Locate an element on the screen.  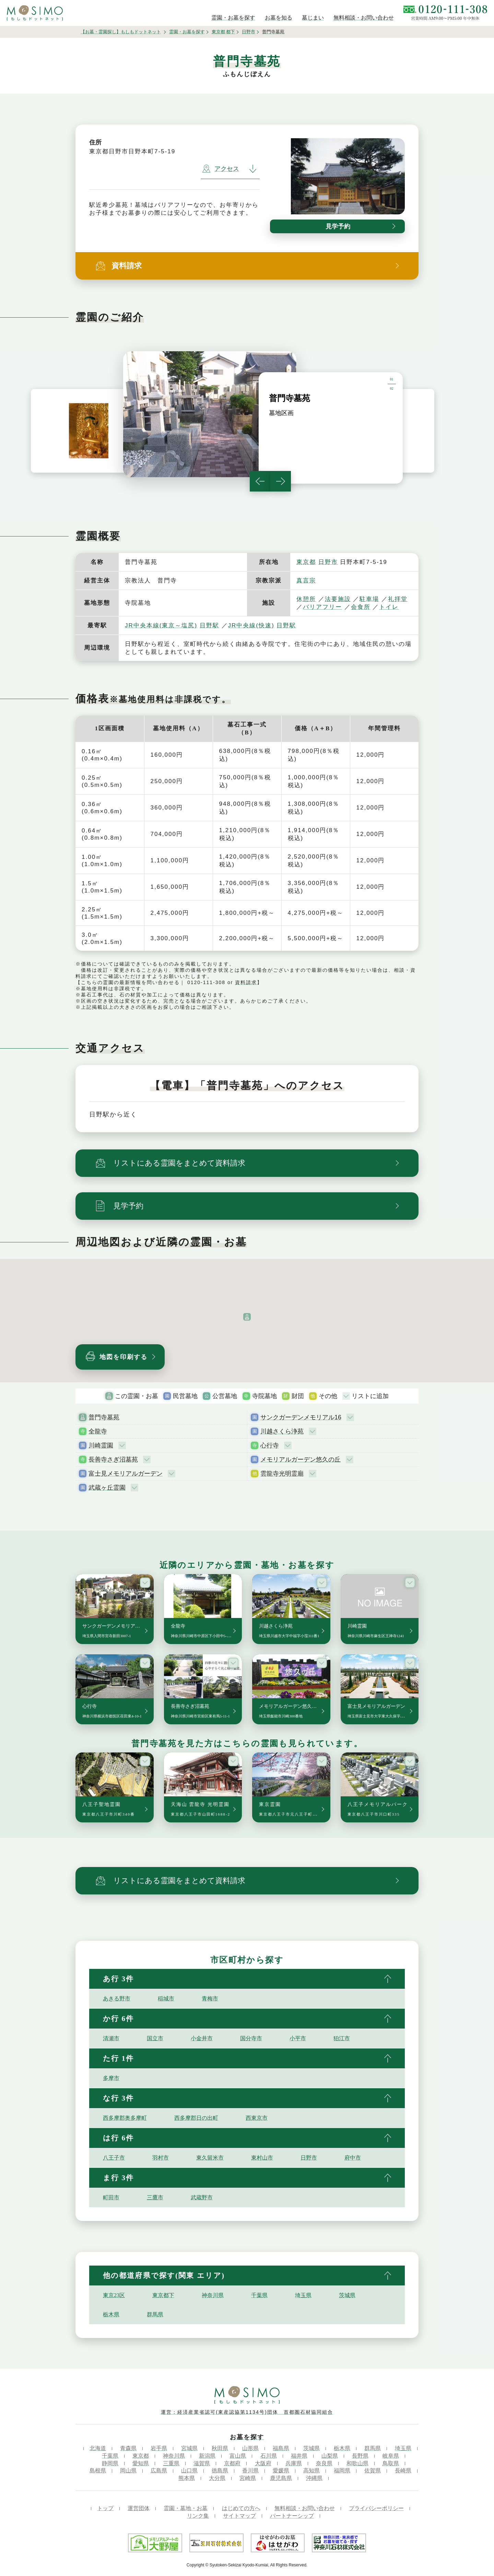
山梨県 is located at coordinates (329, 2456).